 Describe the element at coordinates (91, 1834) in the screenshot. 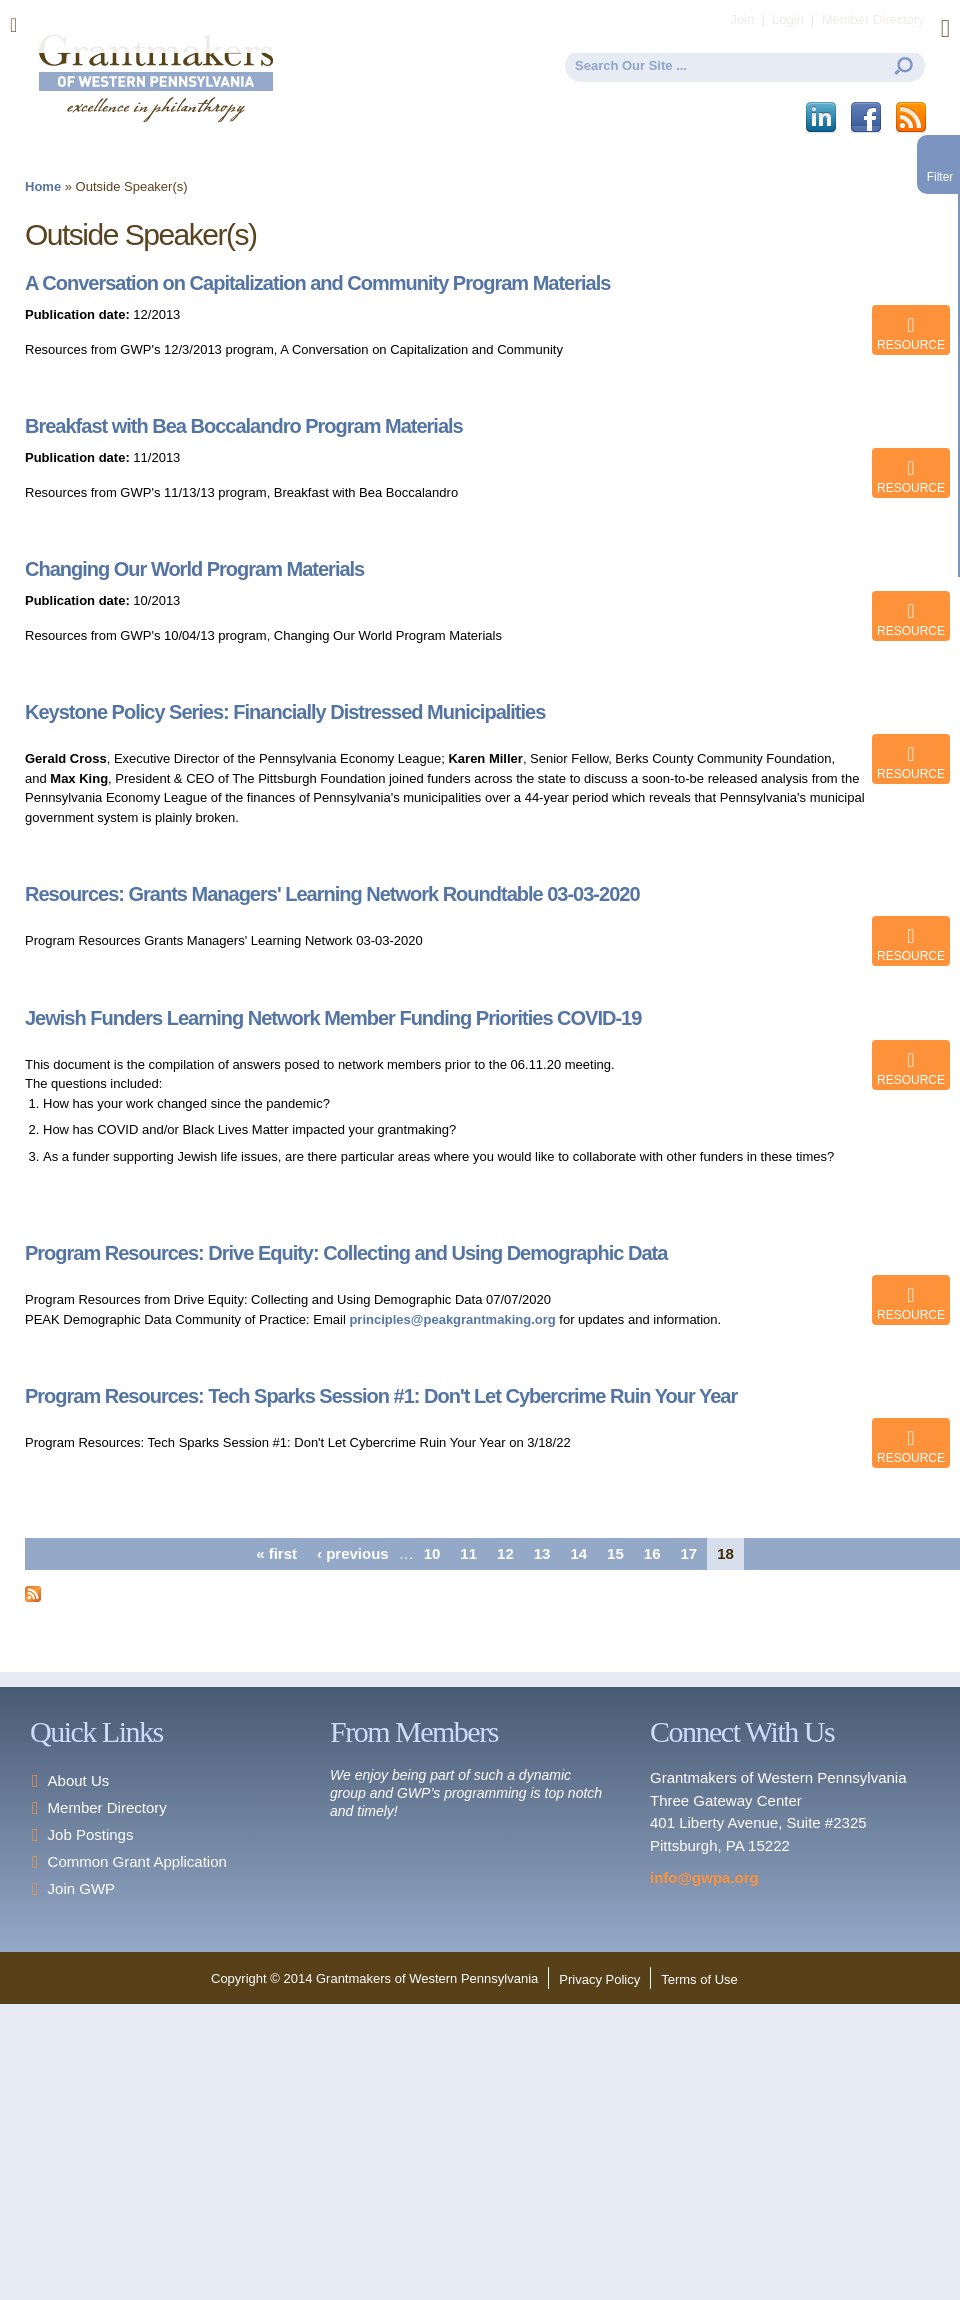

I see `Job Postings` at that location.